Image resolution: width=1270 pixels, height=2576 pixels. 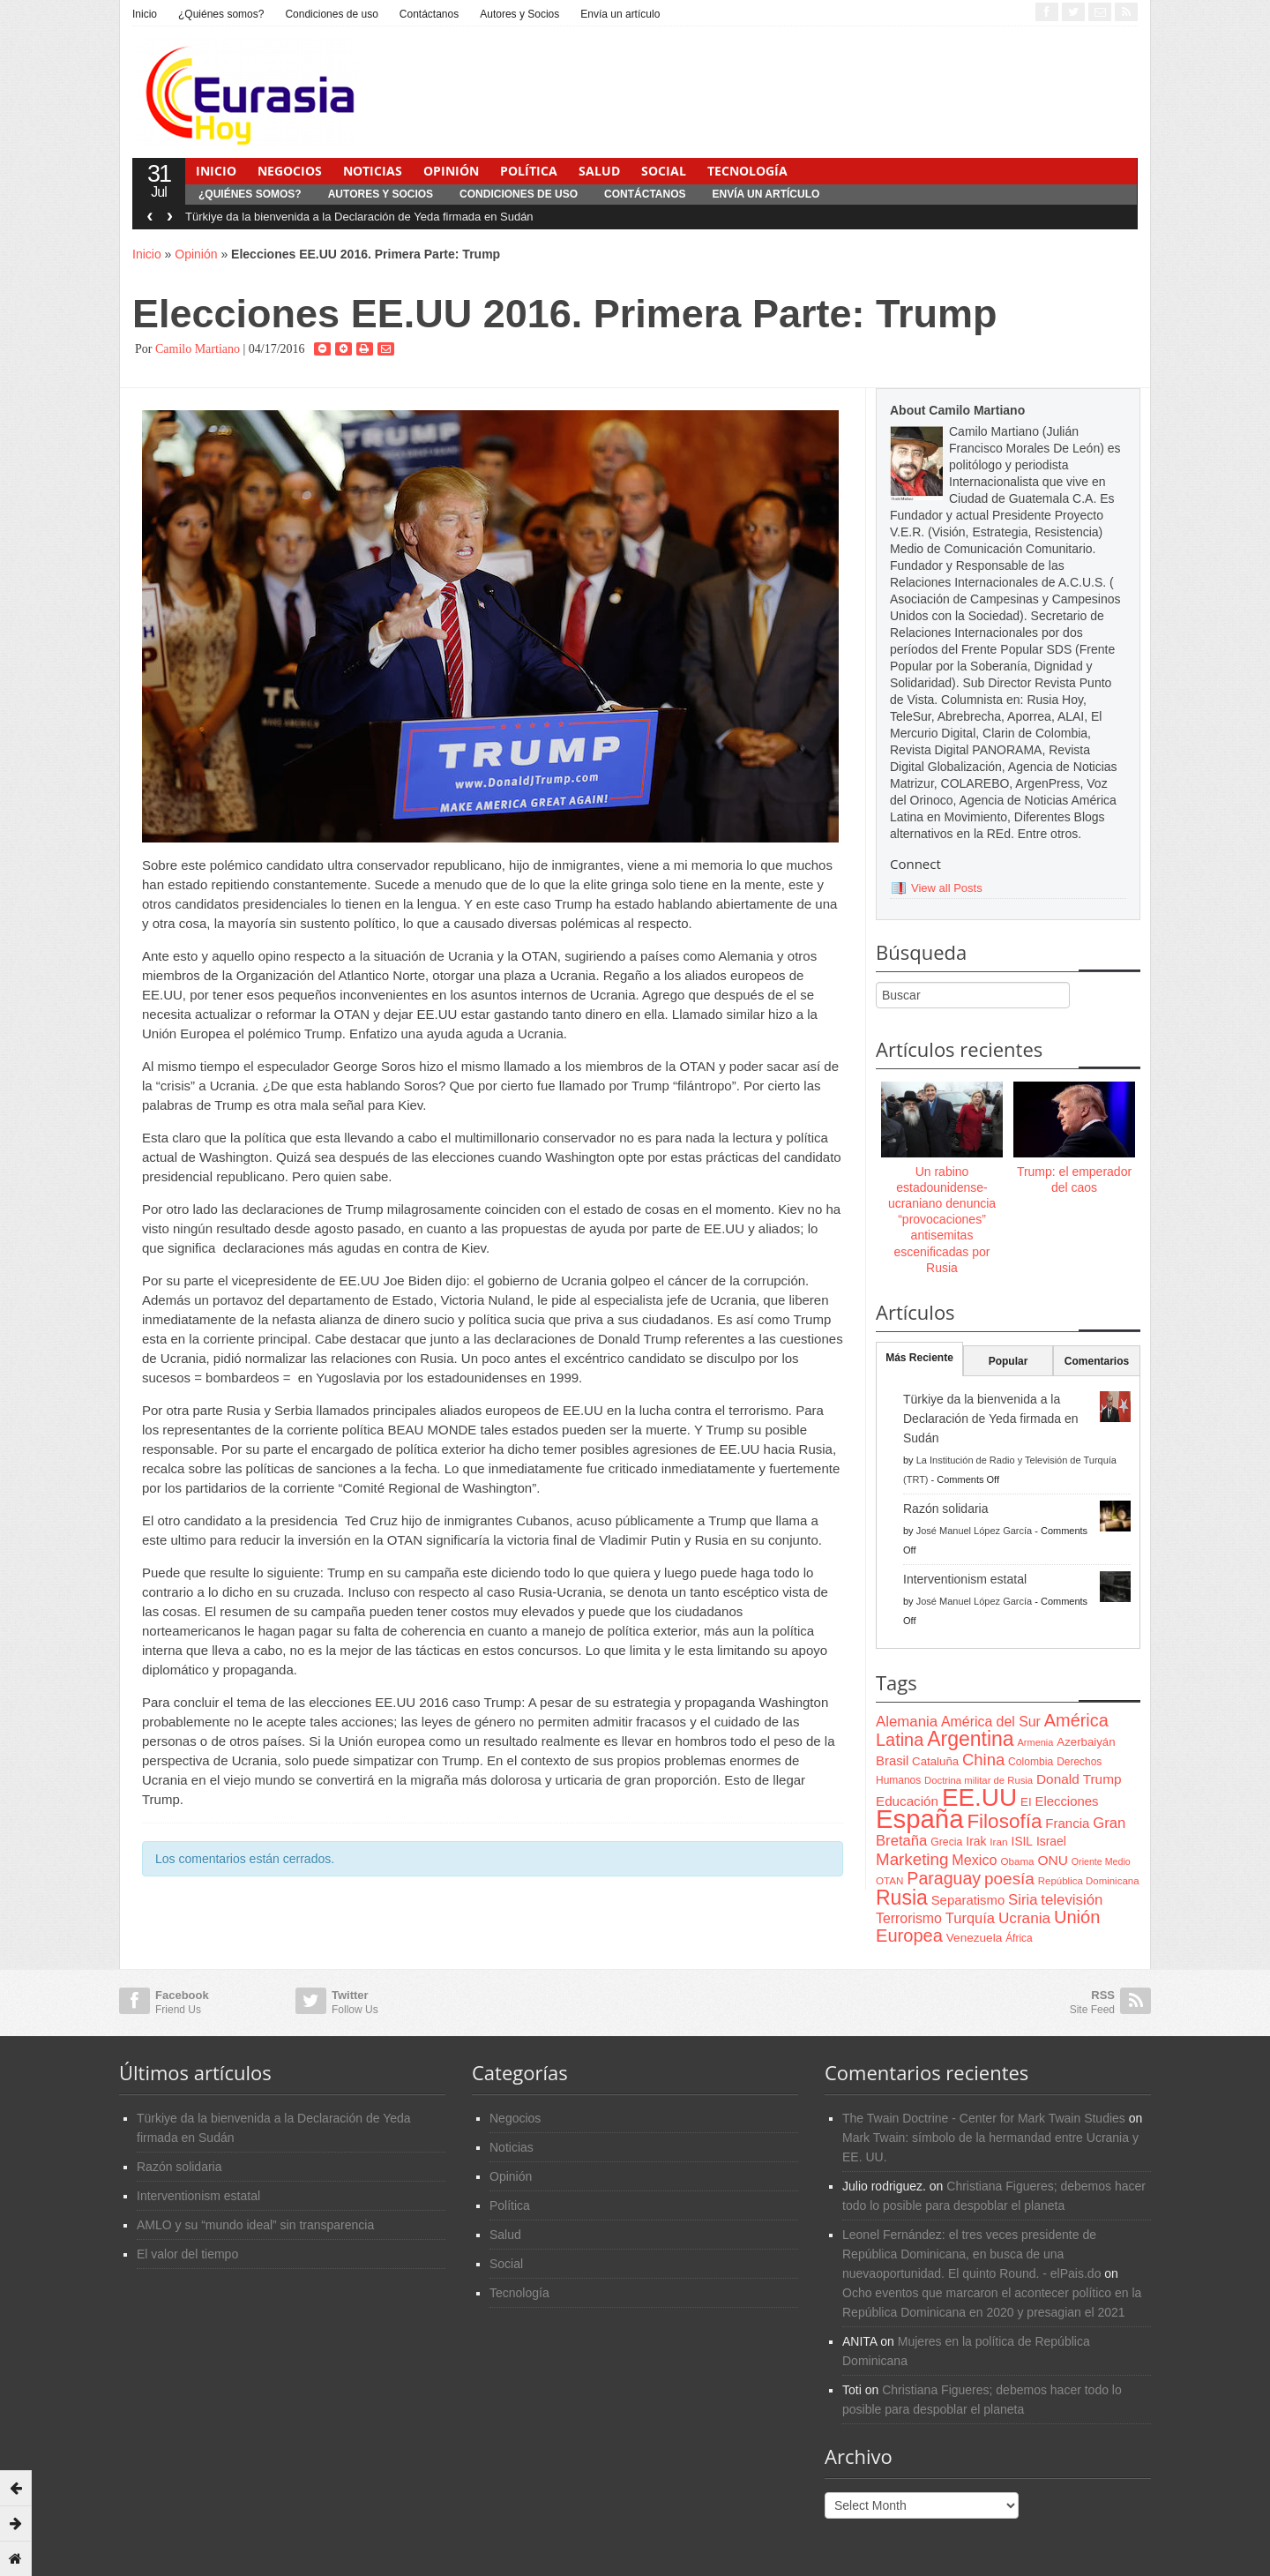 What do you see at coordinates (187, 2254) in the screenshot?
I see `El valor del tiempo` at bounding box center [187, 2254].